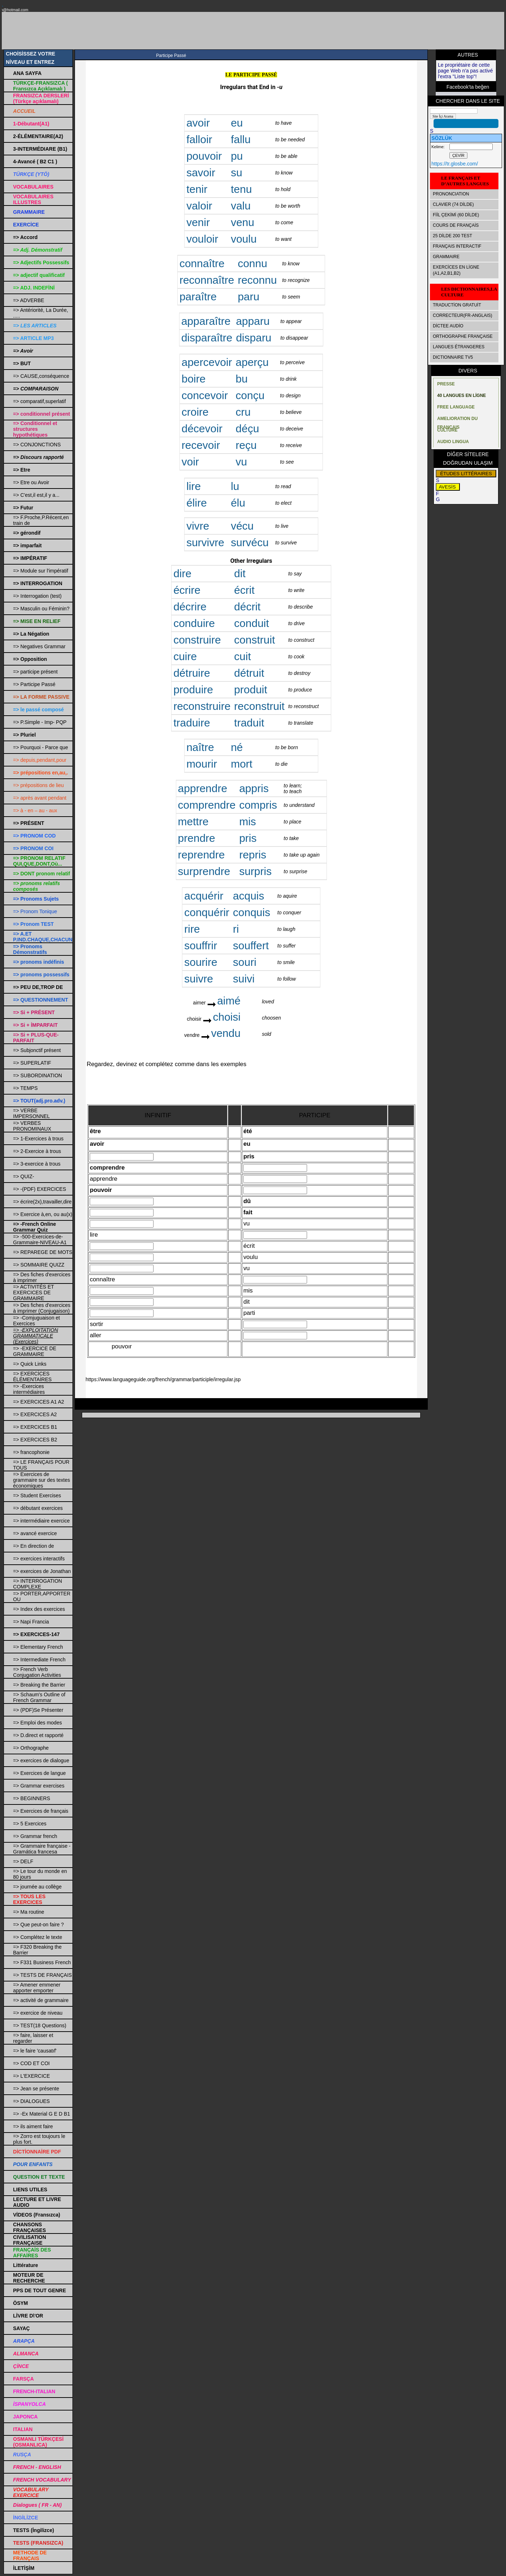  What do you see at coordinates (37, 1672) in the screenshot?
I see `=> French Verb Conjugation Activities` at bounding box center [37, 1672].